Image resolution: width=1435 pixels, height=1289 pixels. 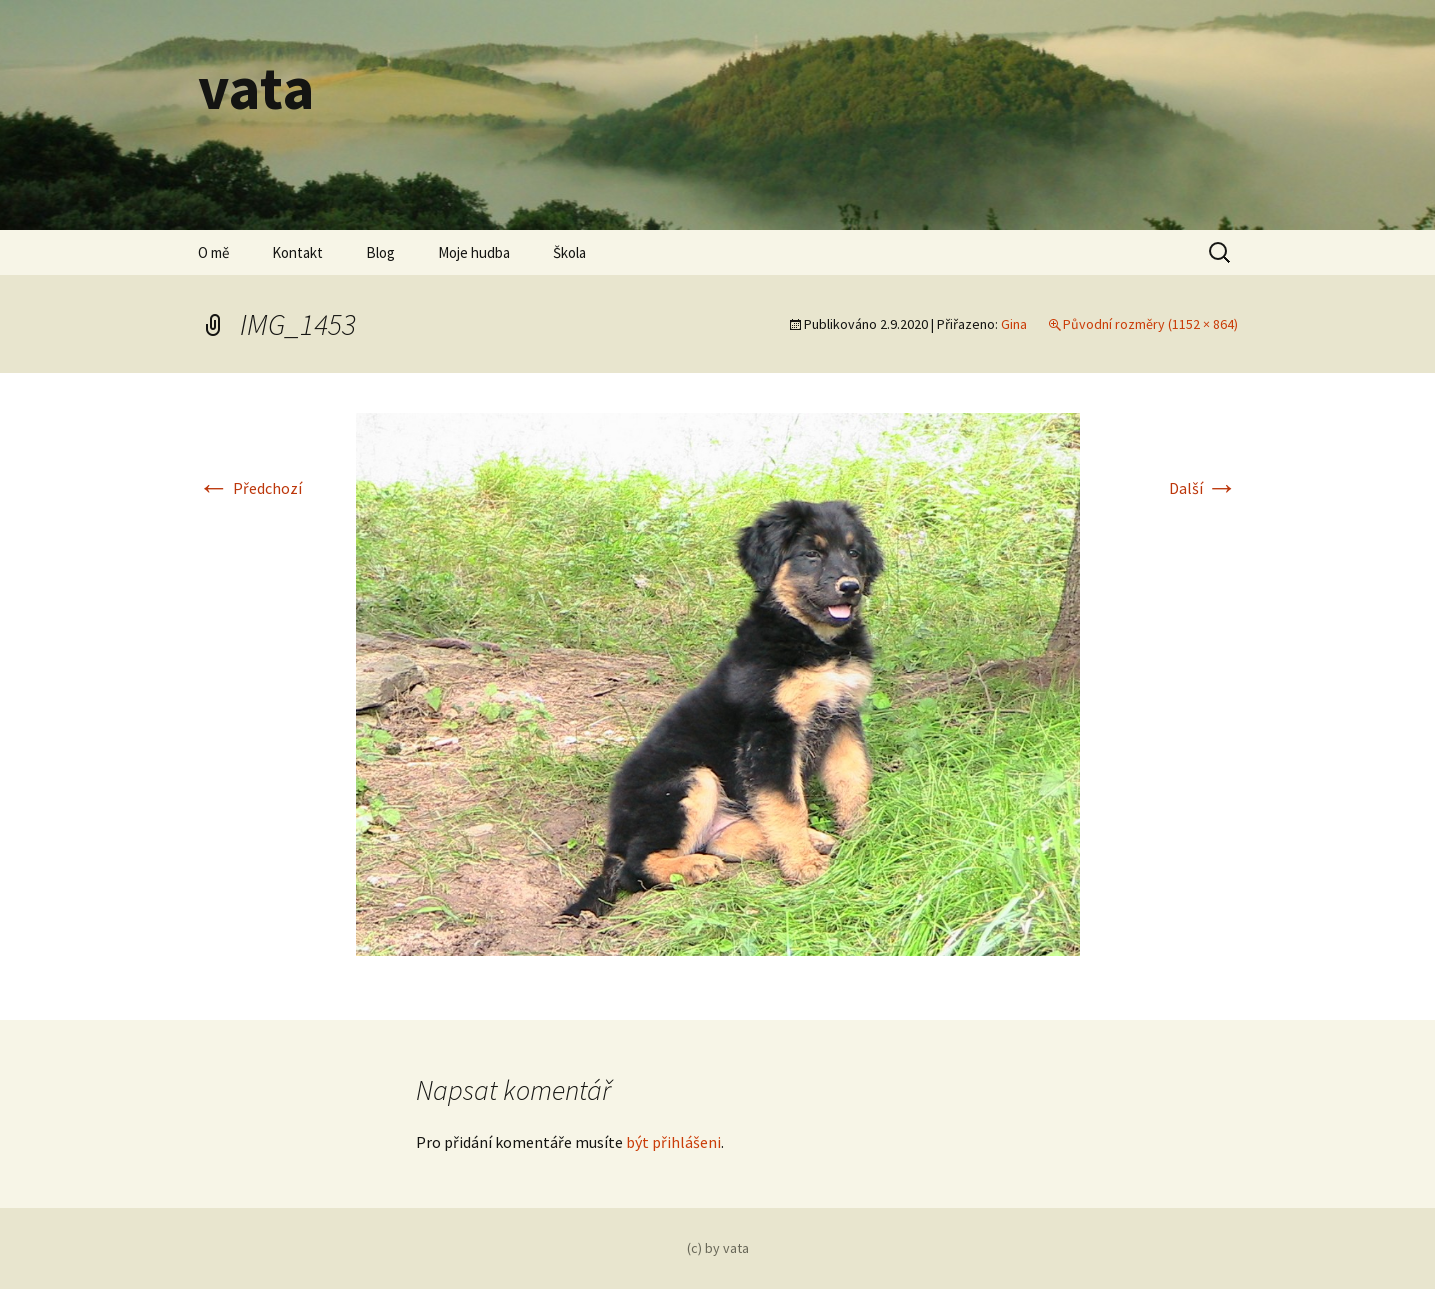 What do you see at coordinates (250, 488) in the screenshot?
I see `Předchozí` at bounding box center [250, 488].